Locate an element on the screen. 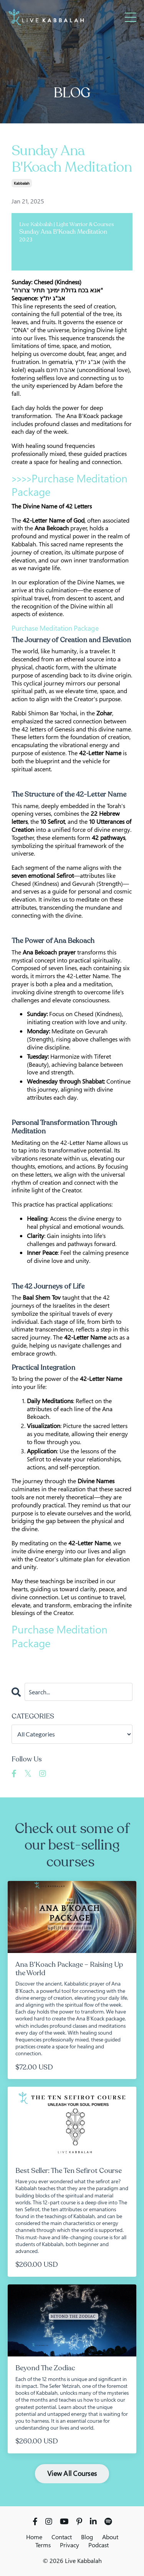 This screenshot has width=144, height=2576. View All Courses [button] is located at coordinates (72, 2473).